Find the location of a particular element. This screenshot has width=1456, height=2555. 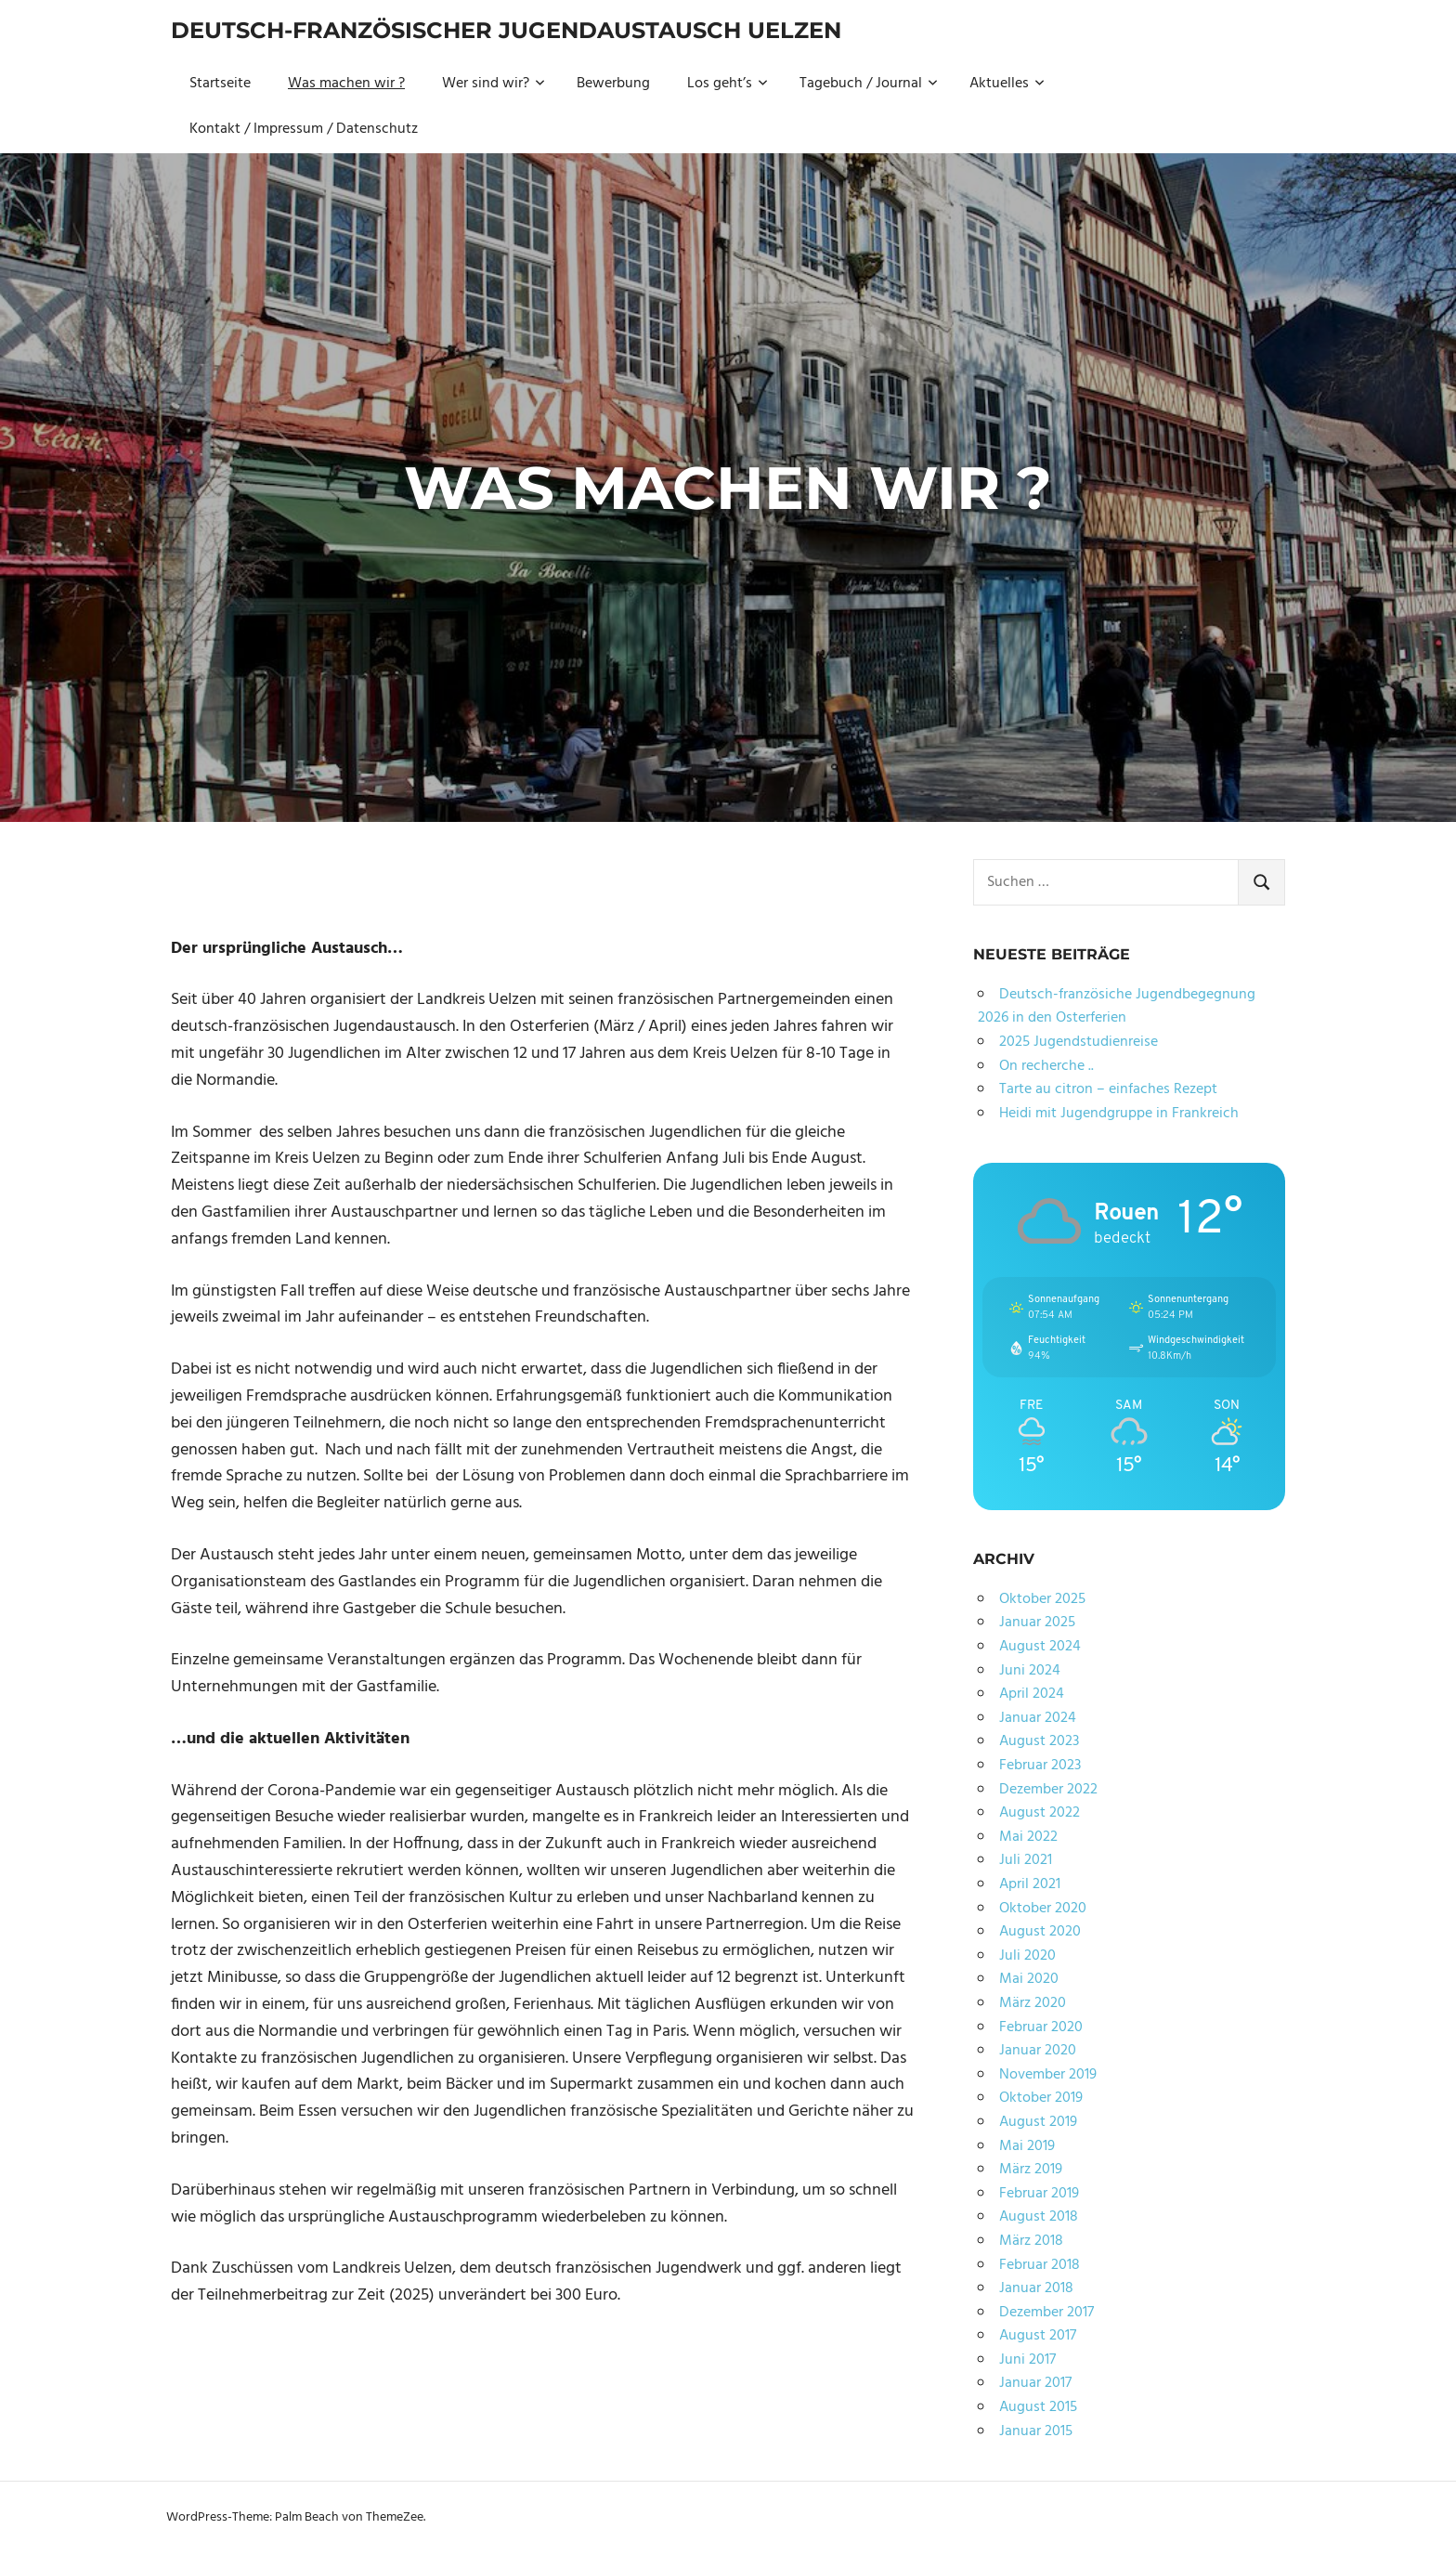

Startseite is located at coordinates (220, 84).